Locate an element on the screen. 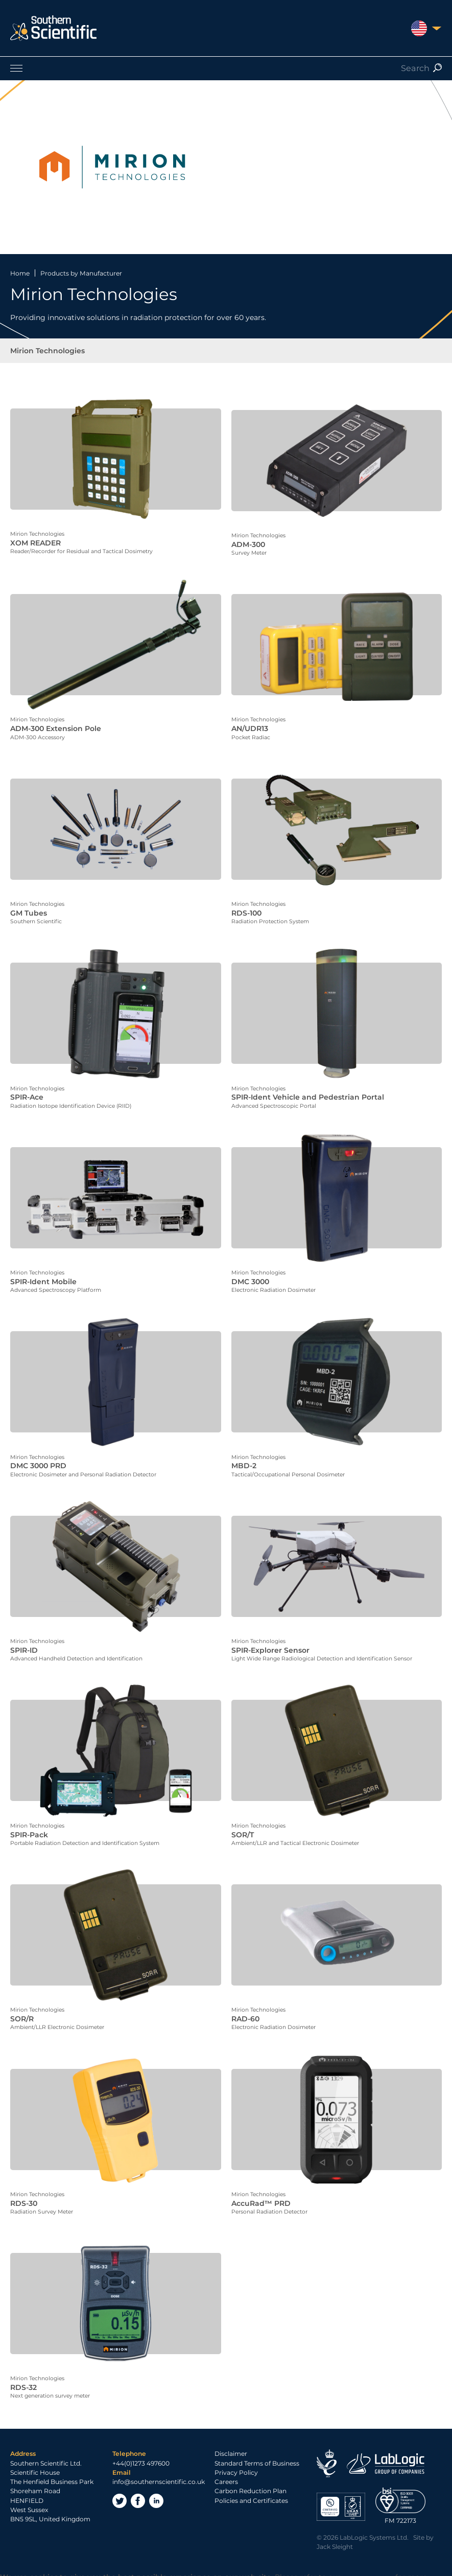 Image resolution: width=452 pixels, height=2576 pixels. Facebook is located at coordinates (138, 2483).